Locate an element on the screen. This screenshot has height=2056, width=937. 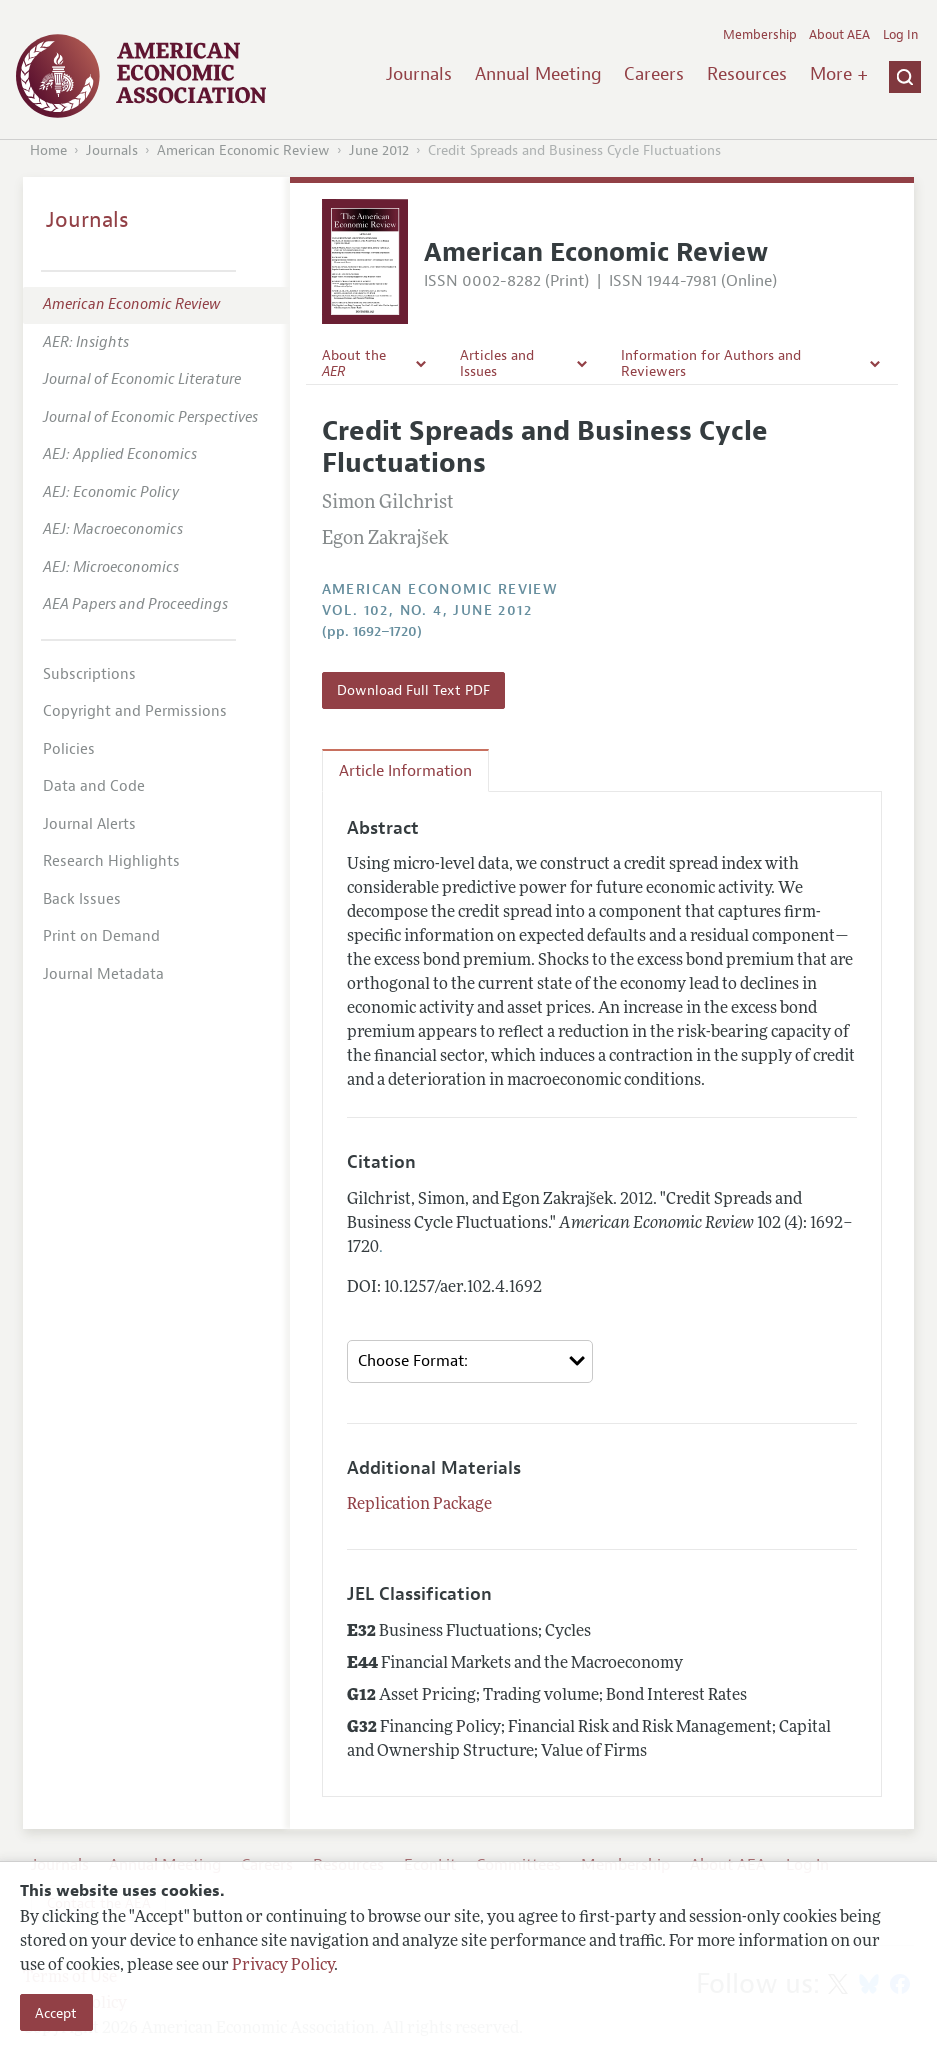
Print on Demand is located at coordinates (101, 936).